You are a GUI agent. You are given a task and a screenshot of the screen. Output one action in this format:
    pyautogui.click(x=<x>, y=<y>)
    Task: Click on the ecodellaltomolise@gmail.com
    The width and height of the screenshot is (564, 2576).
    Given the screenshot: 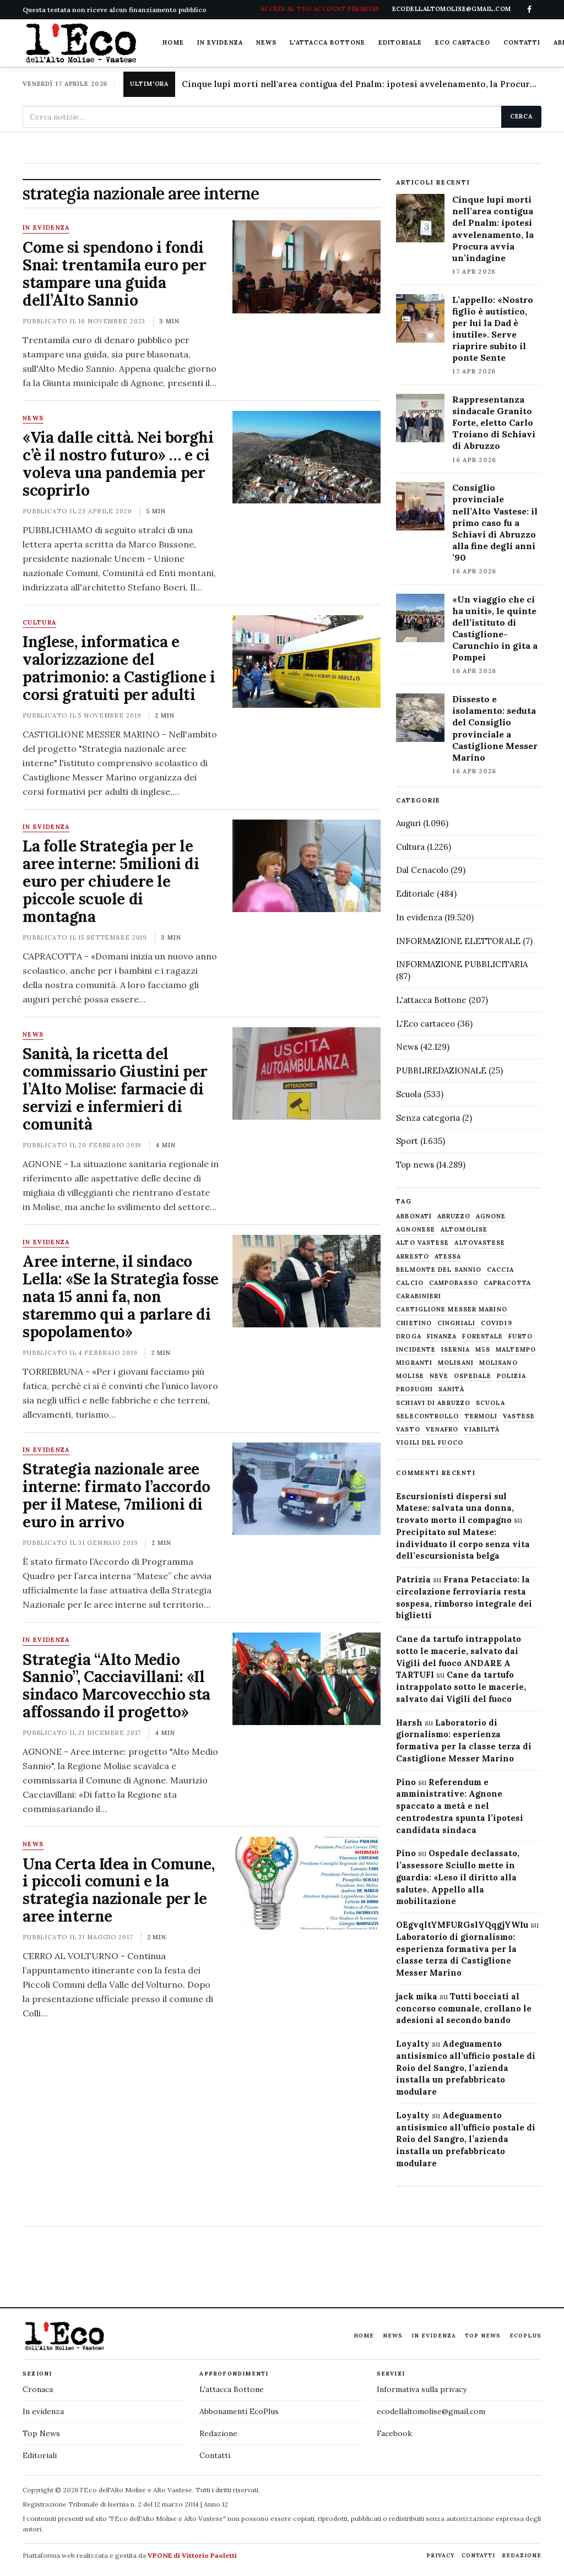 What is the action you would take?
    pyautogui.click(x=431, y=2411)
    